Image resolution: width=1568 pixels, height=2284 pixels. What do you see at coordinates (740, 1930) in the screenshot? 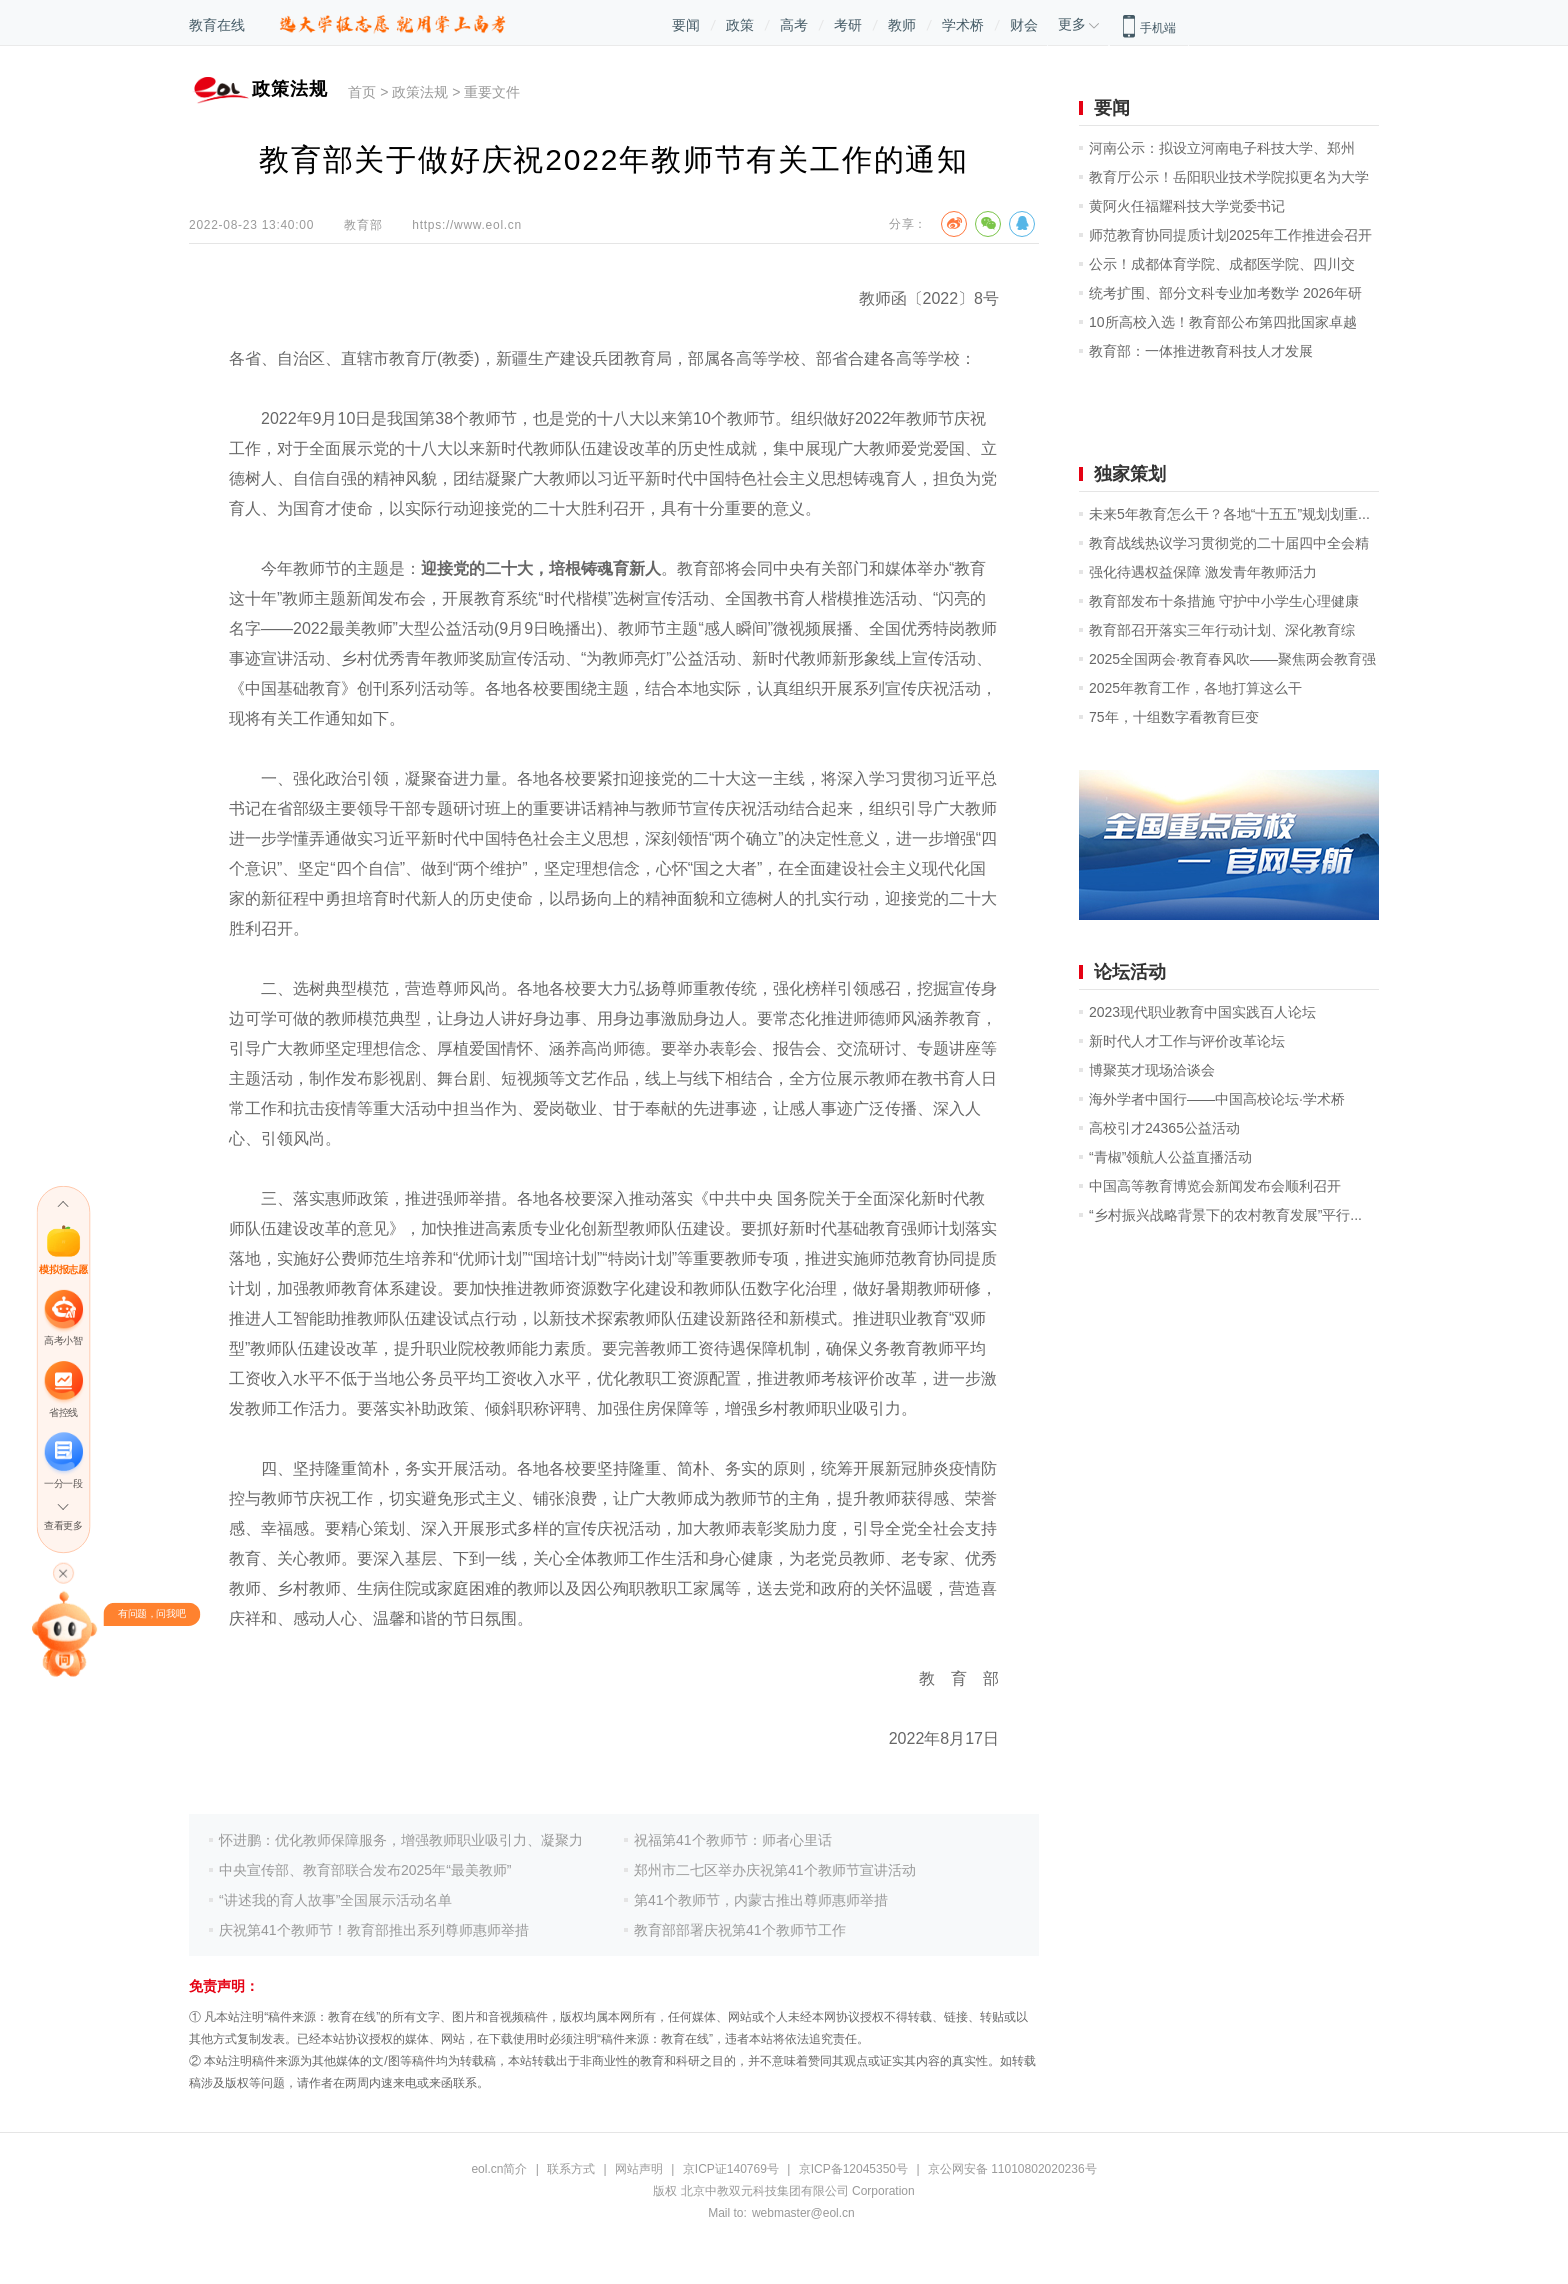
I see `教育部部署庆祝第41个教师节工作` at bounding box center [740, 1930].